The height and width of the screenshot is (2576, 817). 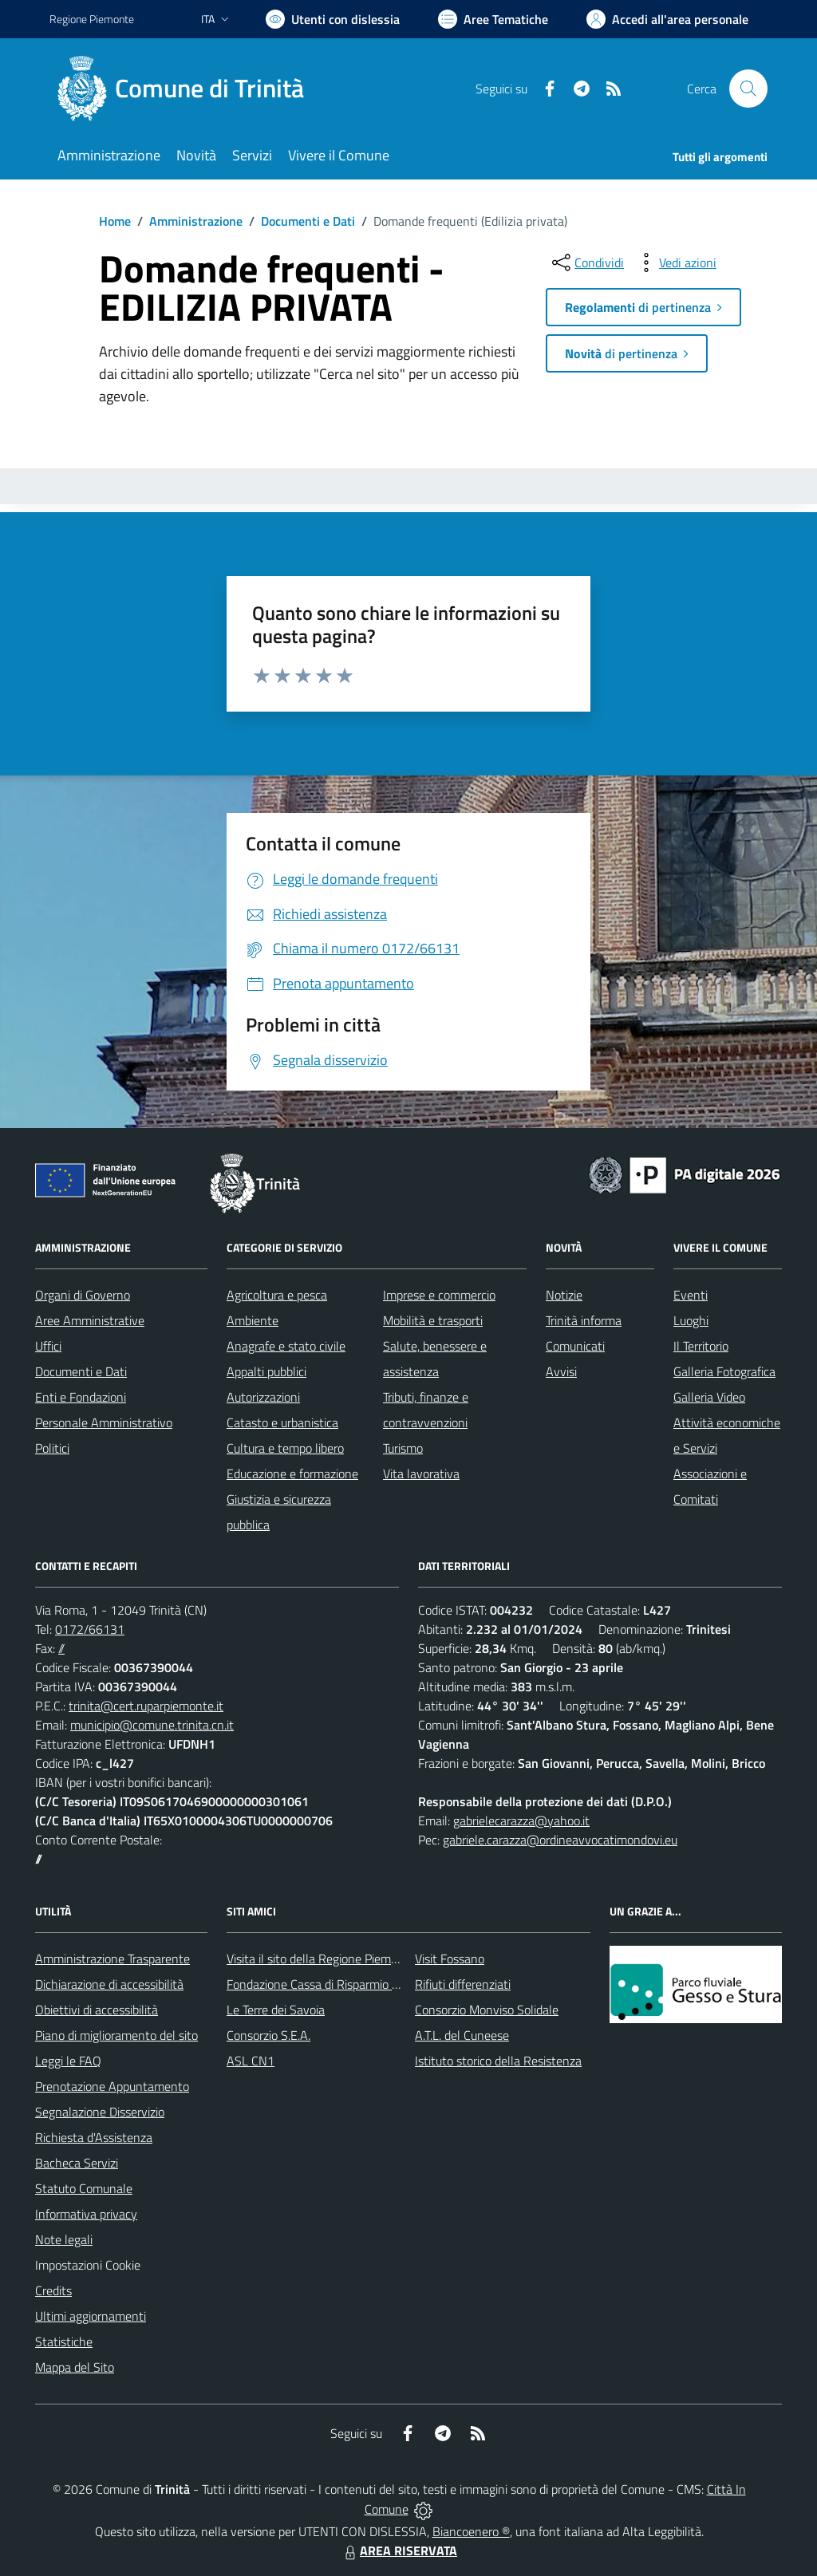 What do you see at coordinates (493, 19) in the screenshot?
I see `[Vai a Aree Tematiche]` at bounding box center [493, 19].